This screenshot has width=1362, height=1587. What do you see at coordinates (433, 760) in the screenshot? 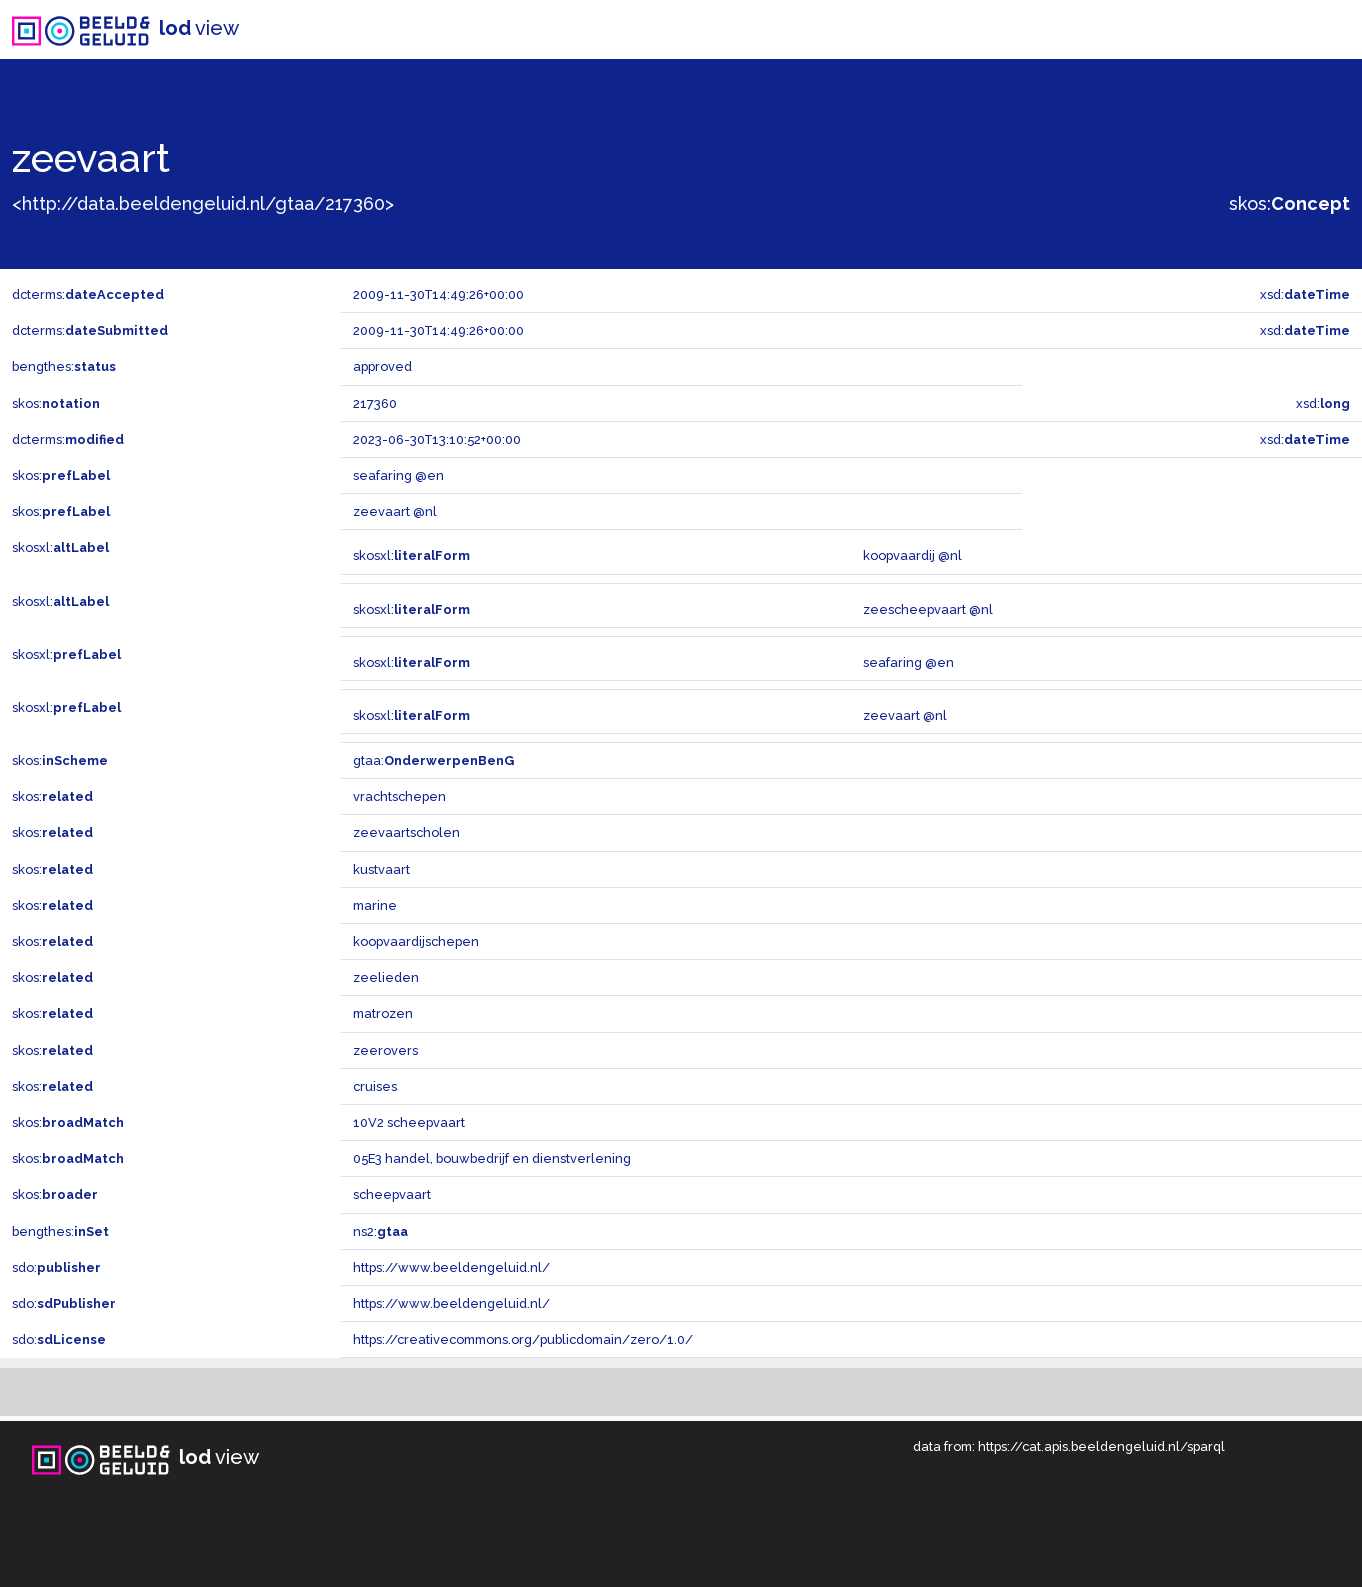
I see `gtaa:` at bounding box center [433, 760].